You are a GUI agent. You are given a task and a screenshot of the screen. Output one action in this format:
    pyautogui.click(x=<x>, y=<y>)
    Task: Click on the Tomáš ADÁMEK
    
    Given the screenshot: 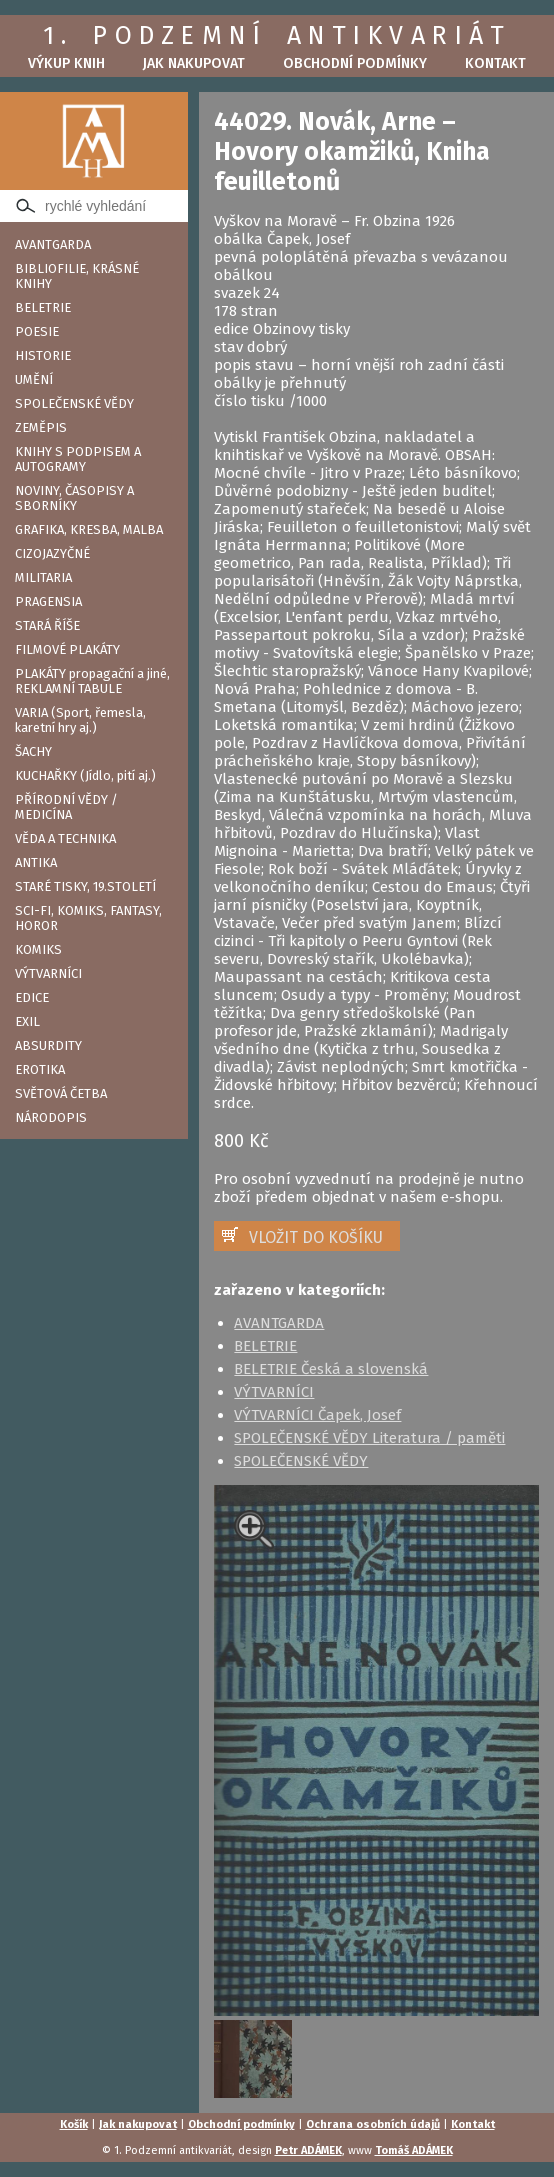 What is the action you would take?
    pyautogui.click(x=414, y=2150)
    